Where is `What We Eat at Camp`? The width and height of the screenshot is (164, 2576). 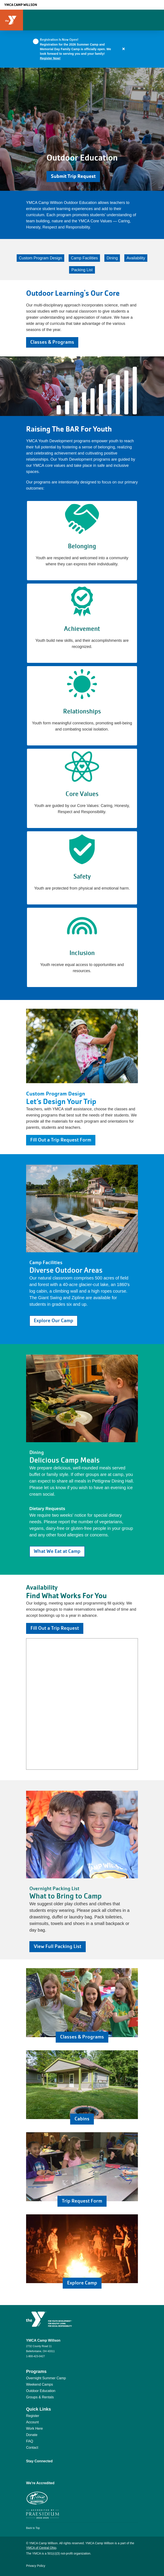 What We Eat at Camp is located at coordinates (57, 1551).